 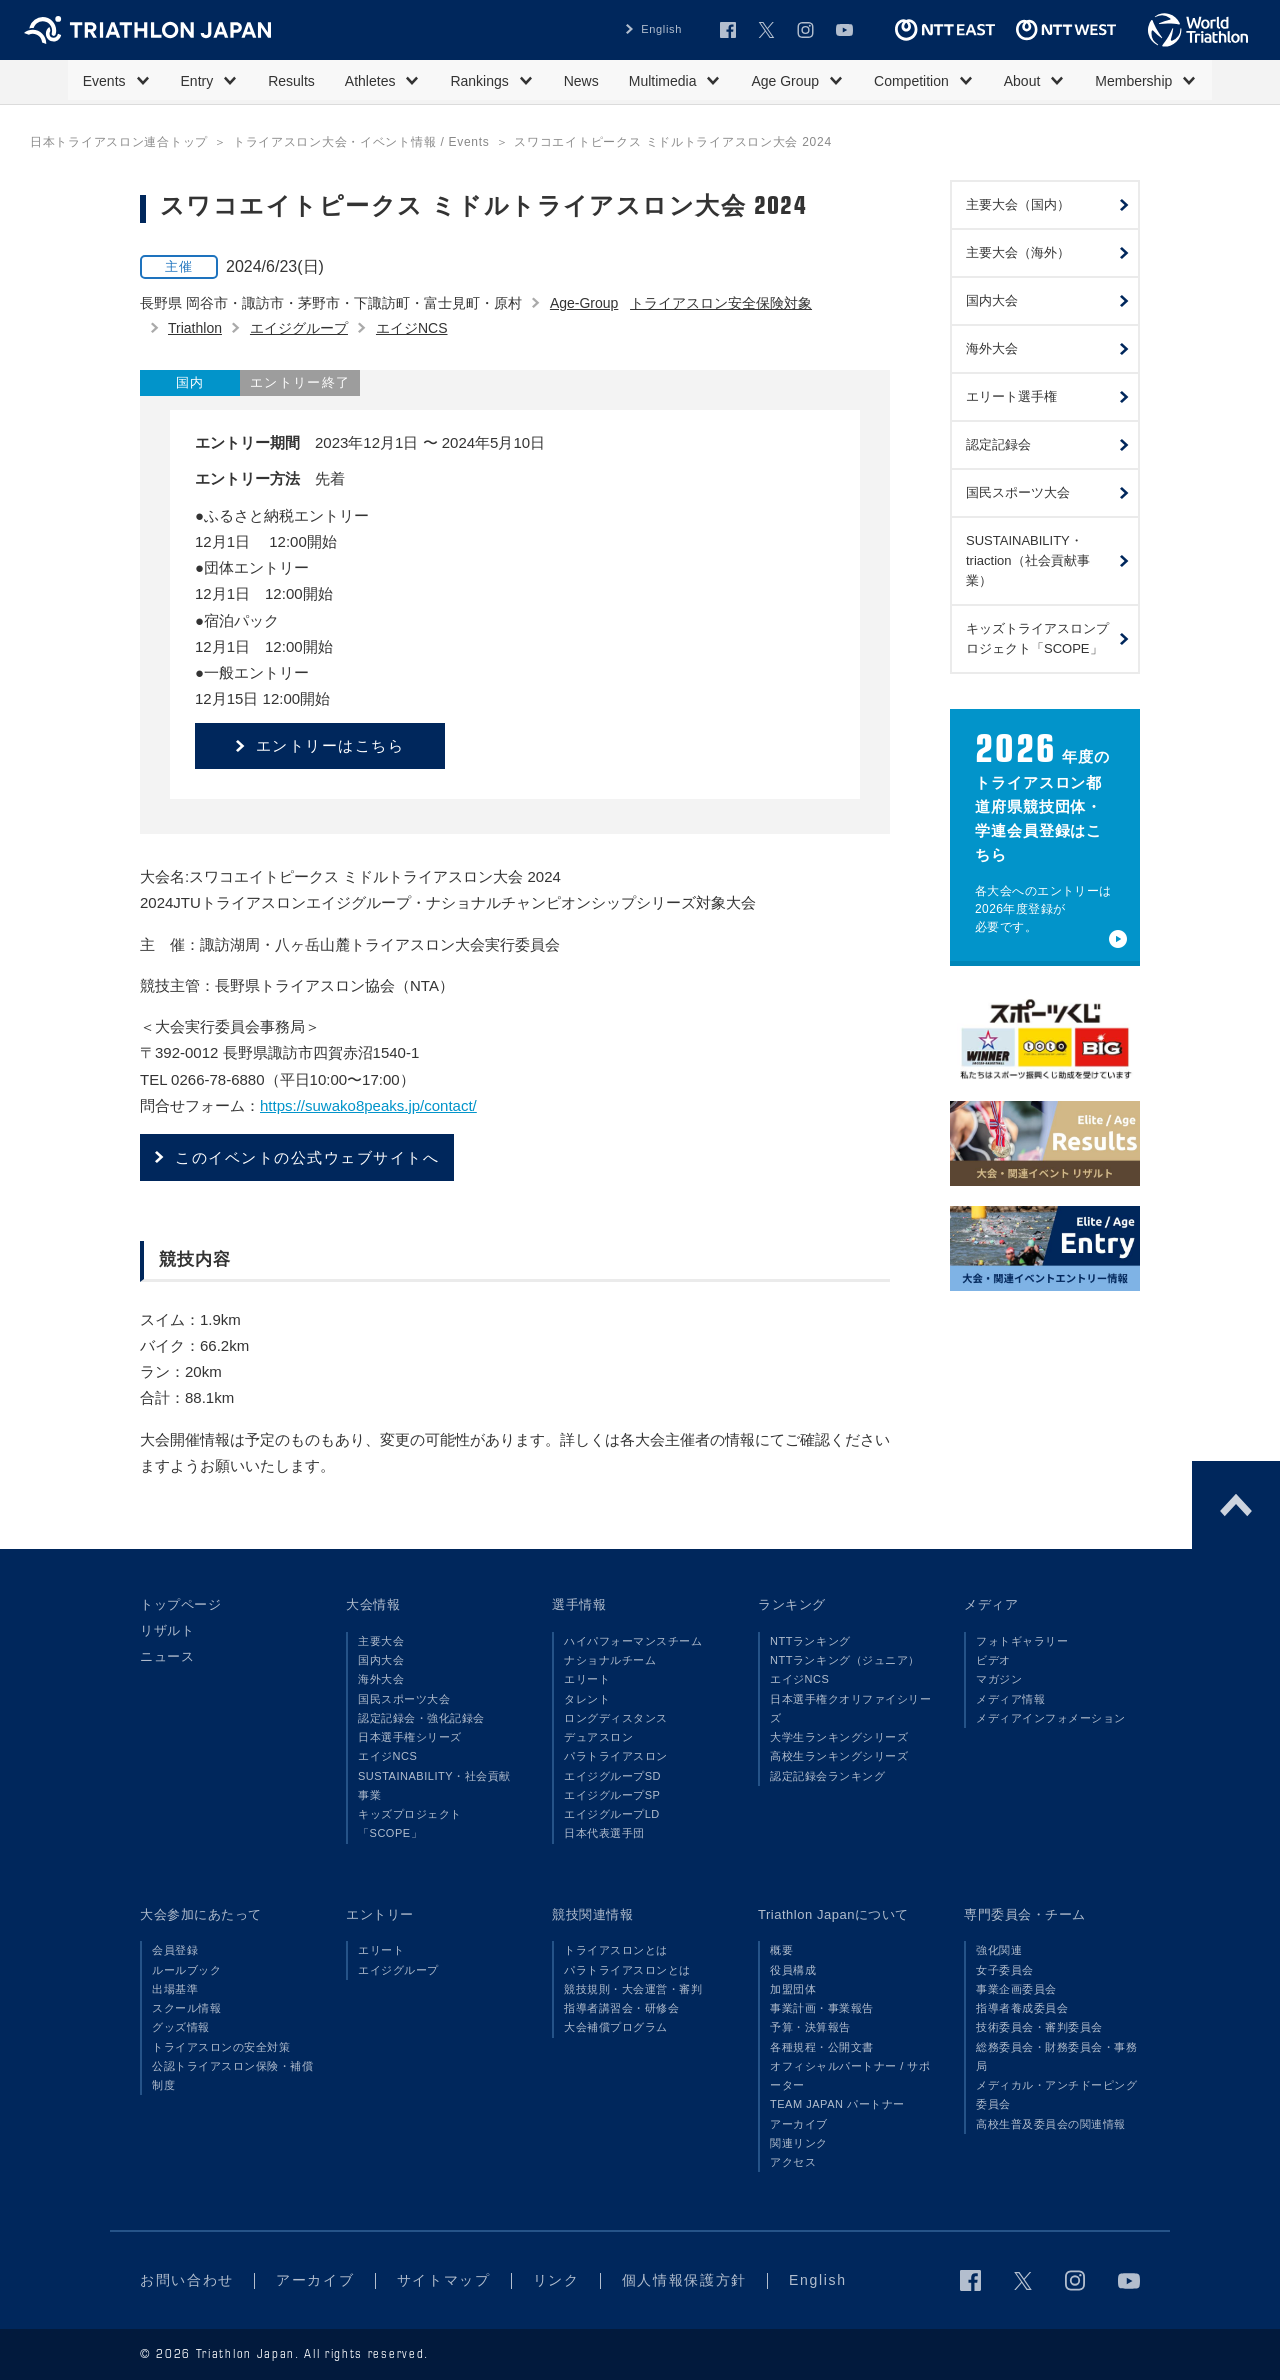 What do you see at coordinates (999, 1950) in the screenshot?
I see `強化関連` at bounding box center [999, 1950].